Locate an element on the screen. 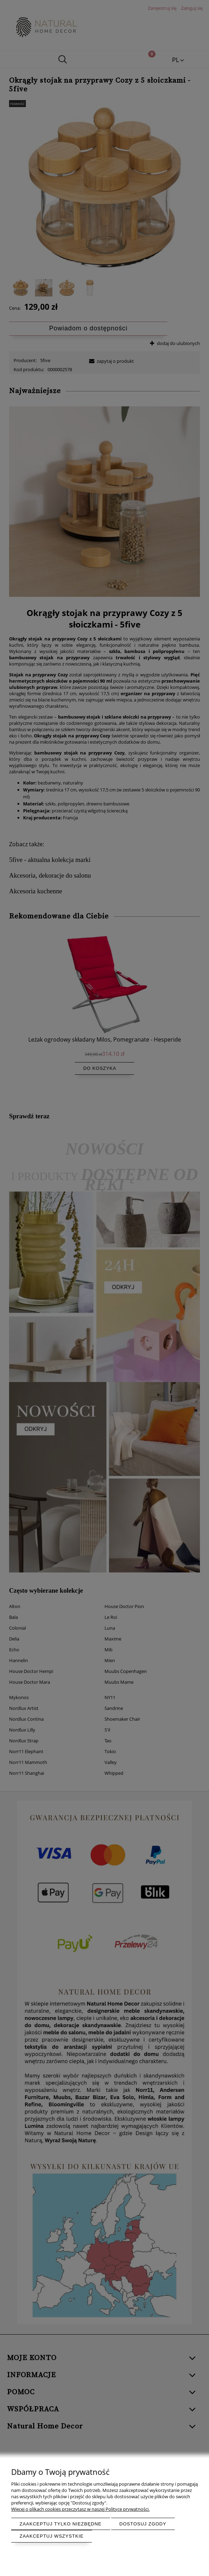 The image size is (209, 2576). Zaakceptuj tylko niezbędne is located at coordinates (61, 2523).